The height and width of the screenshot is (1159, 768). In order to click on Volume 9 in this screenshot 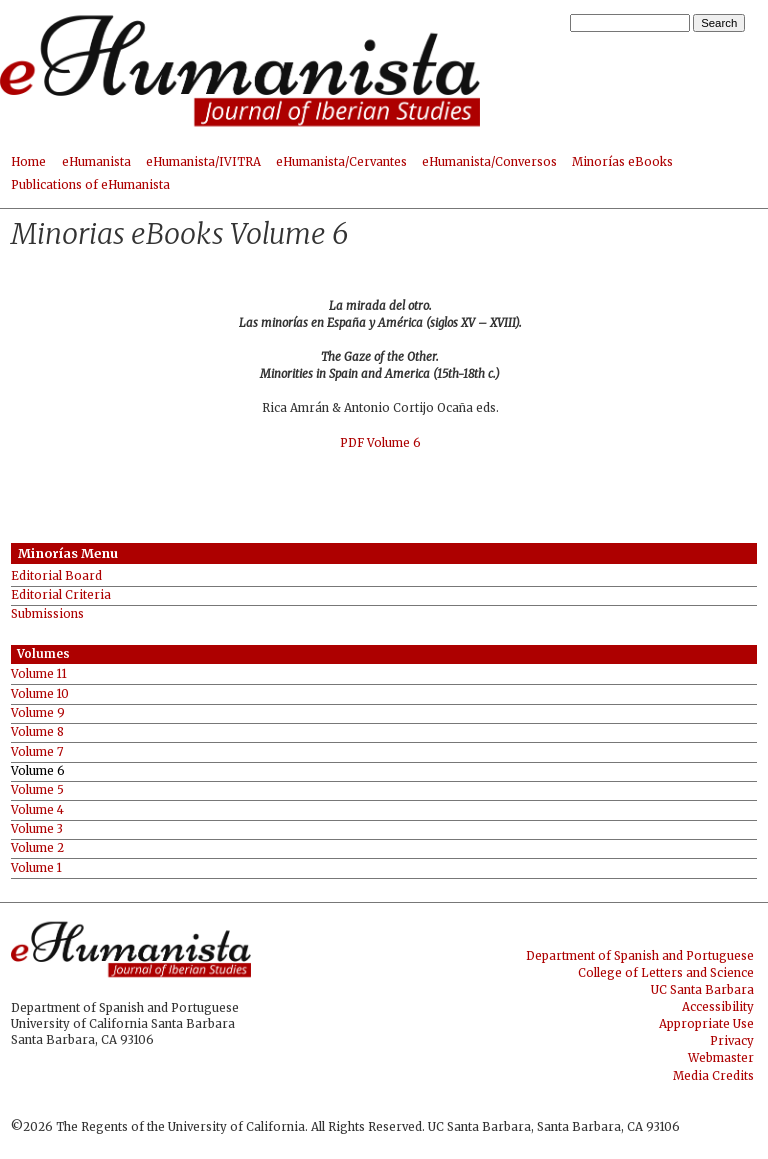, I will do `click(38, 713)`.